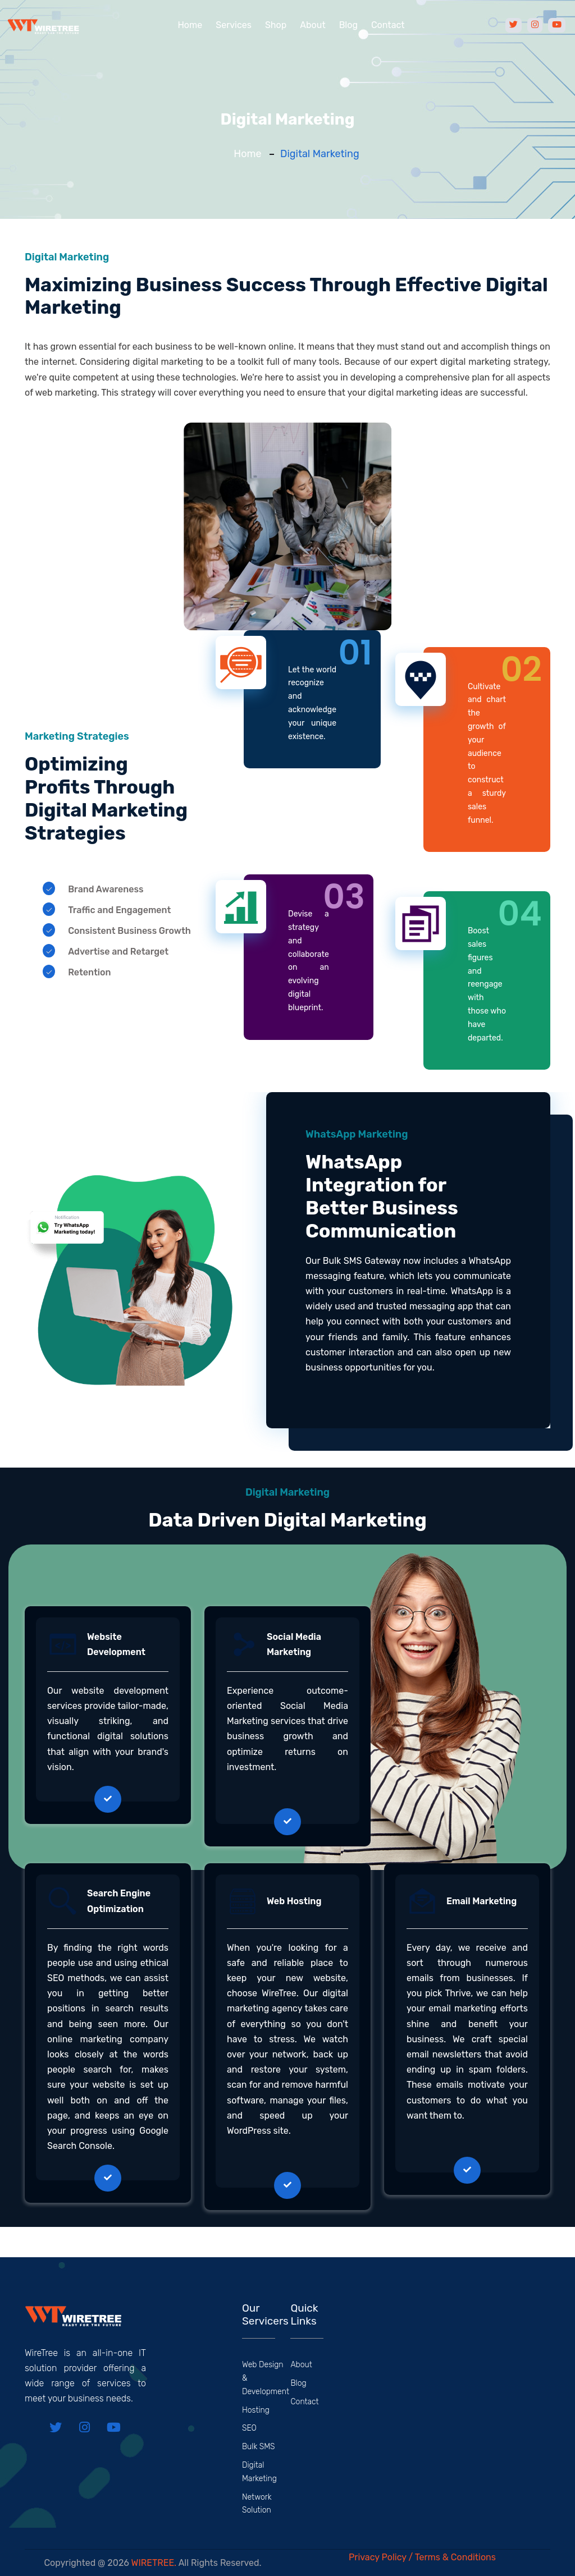 This screenshot has width=575, height=2576. I want to click on Terms & Conditions, so click(455, 2557).